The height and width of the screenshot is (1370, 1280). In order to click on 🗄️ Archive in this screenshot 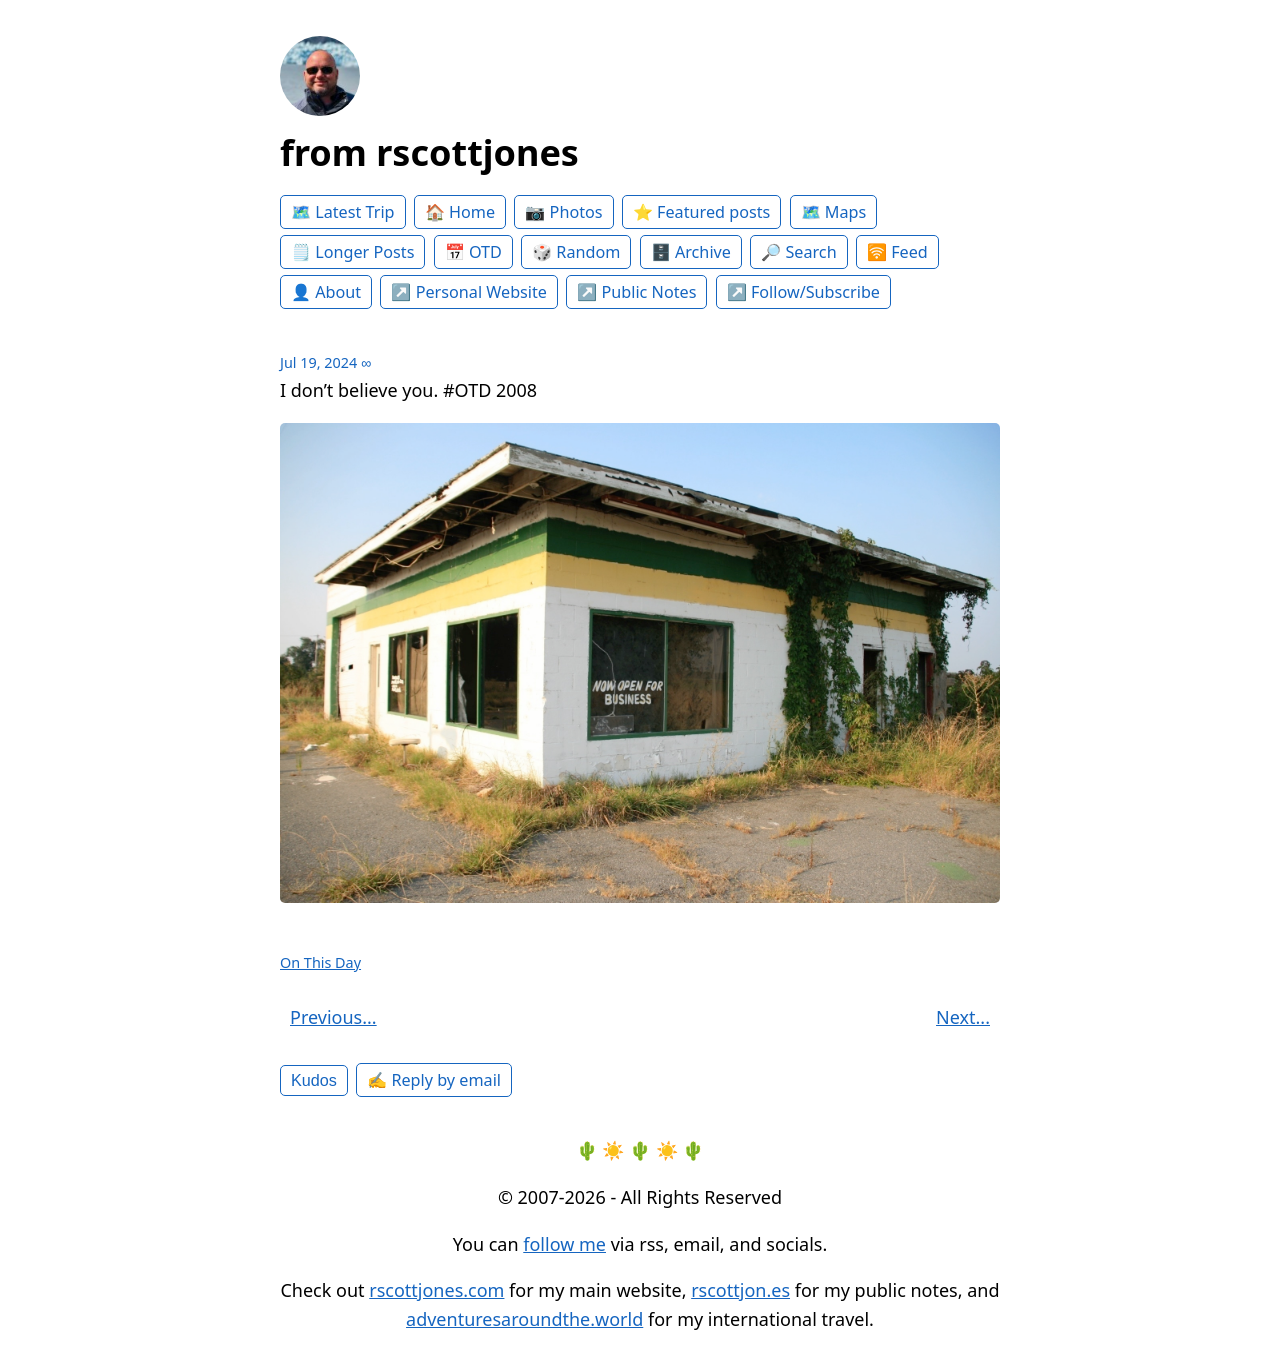, I will do `click(691, 252)`.